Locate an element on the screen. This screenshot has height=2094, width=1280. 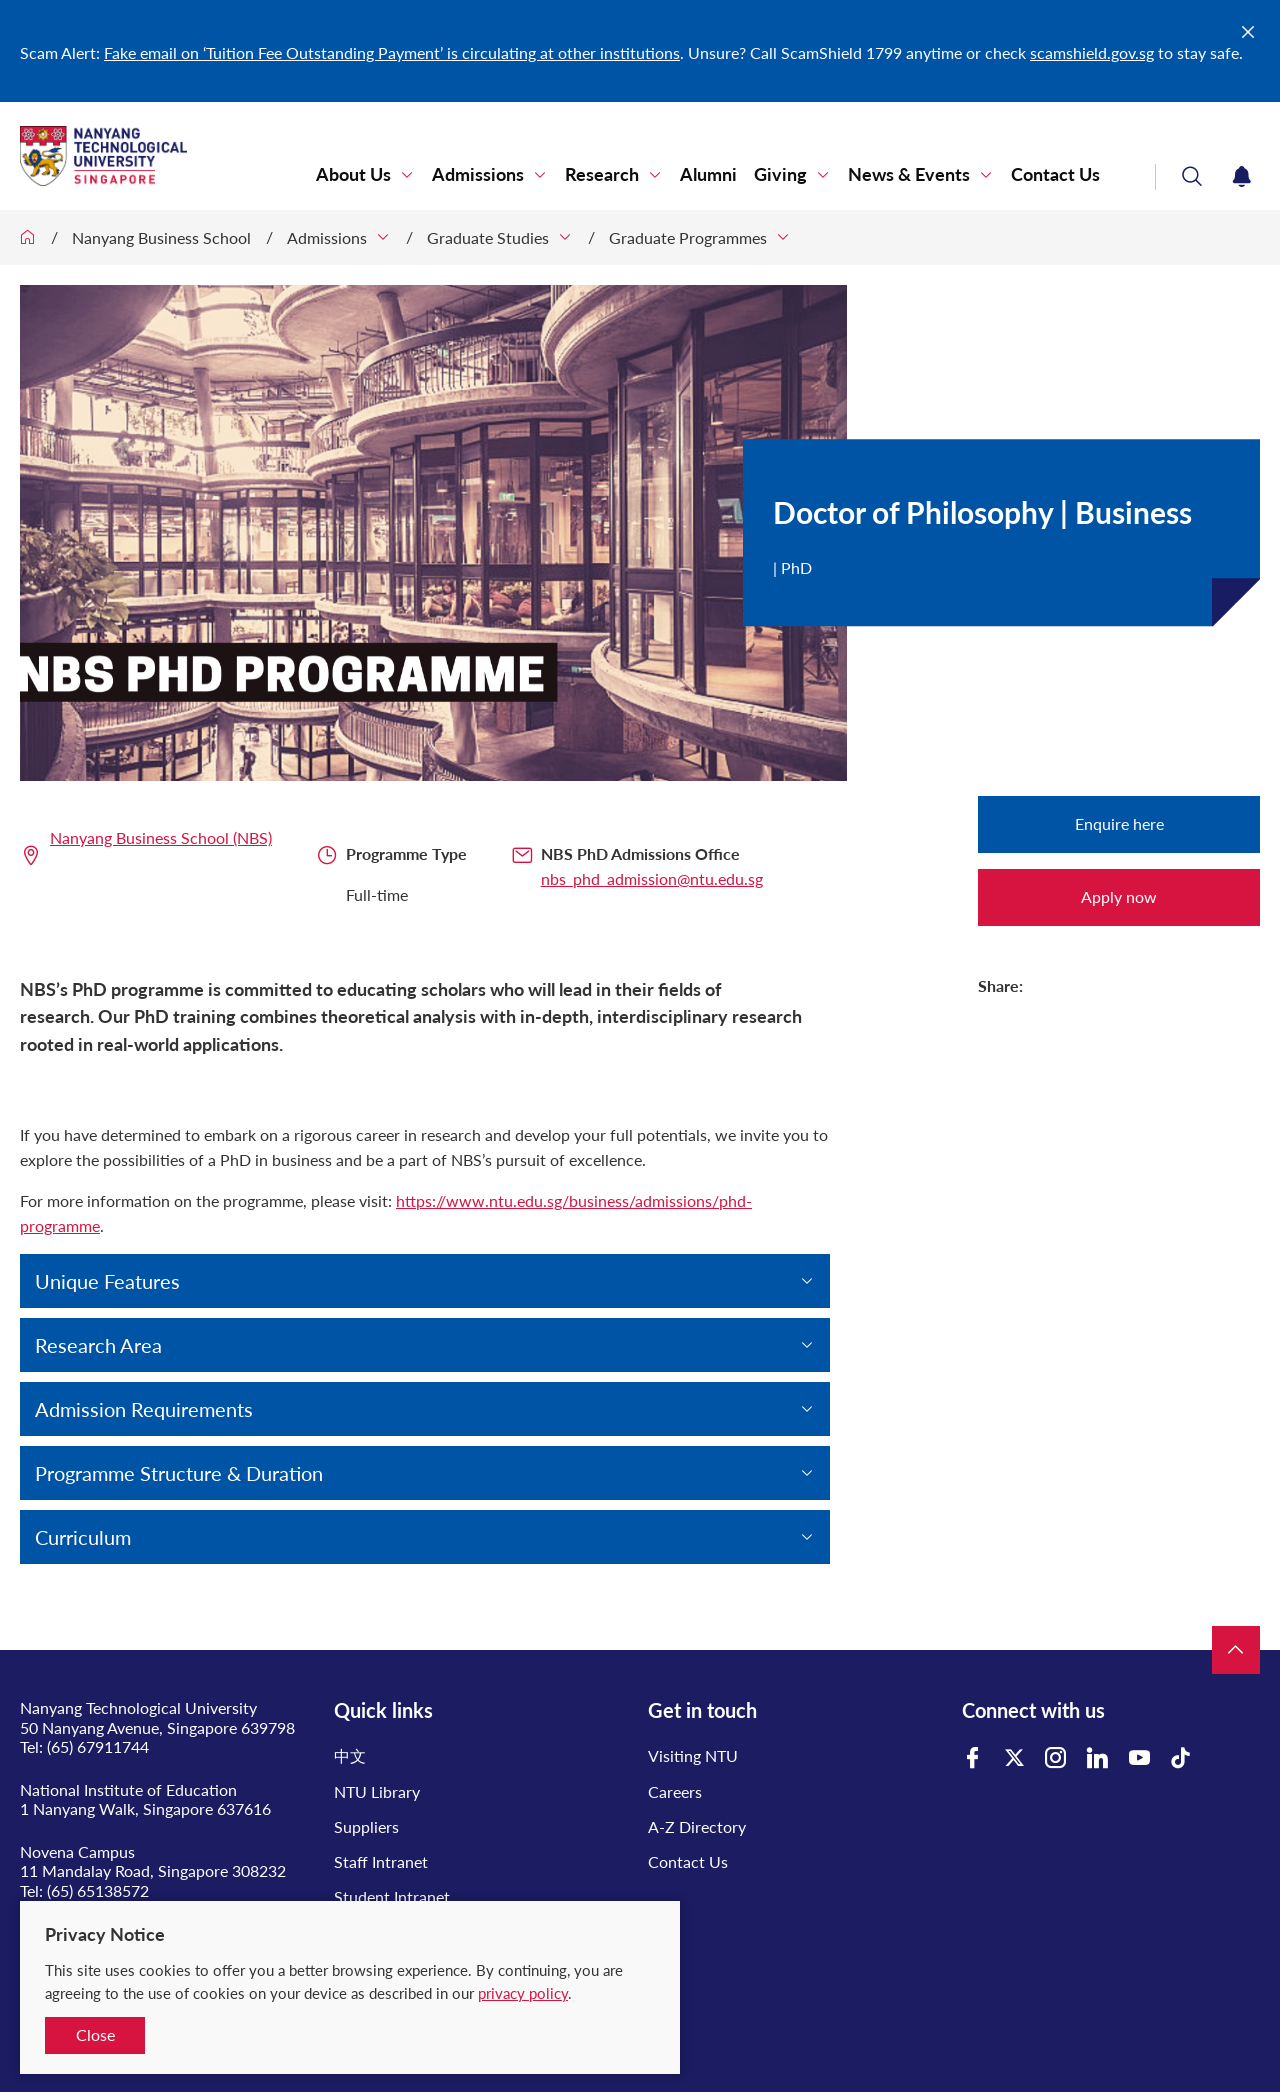
About Us is located at coordinates (353, 174).